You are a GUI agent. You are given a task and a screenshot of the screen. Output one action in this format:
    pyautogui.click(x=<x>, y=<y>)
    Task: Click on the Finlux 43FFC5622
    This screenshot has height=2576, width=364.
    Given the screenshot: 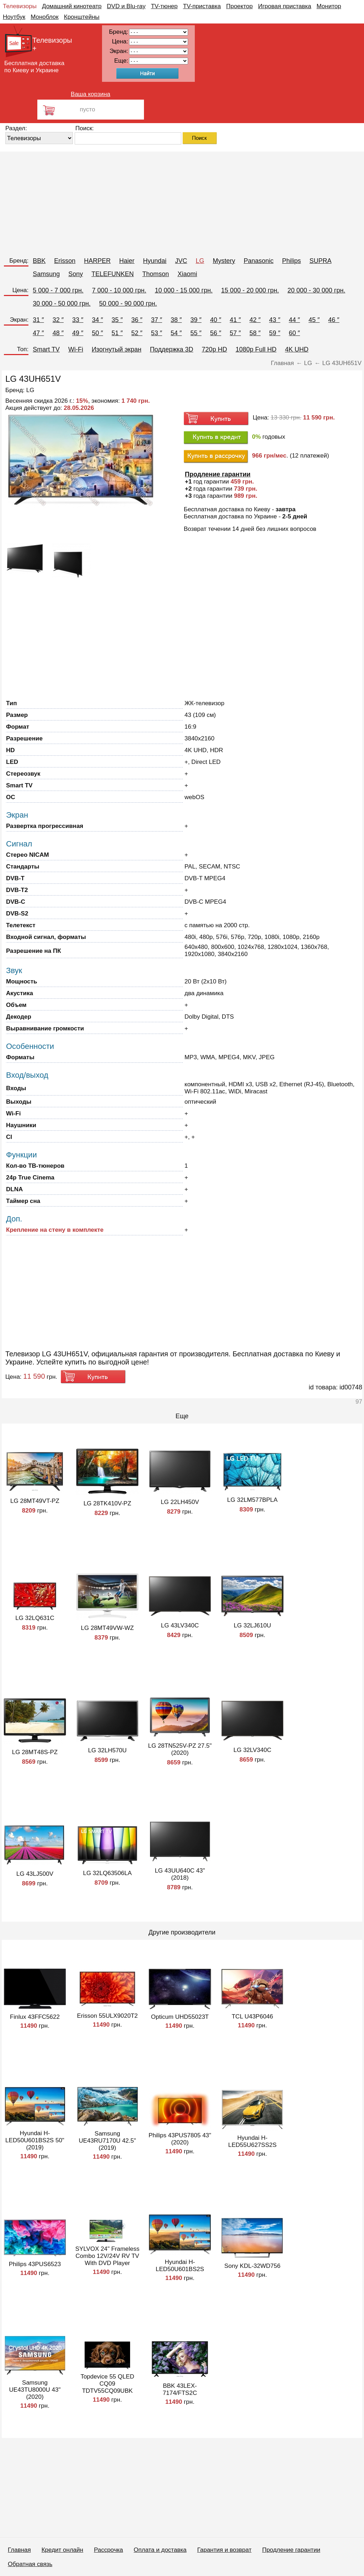 What is the action you would take?
    pyautogui.click(x=35, y=2016)
    